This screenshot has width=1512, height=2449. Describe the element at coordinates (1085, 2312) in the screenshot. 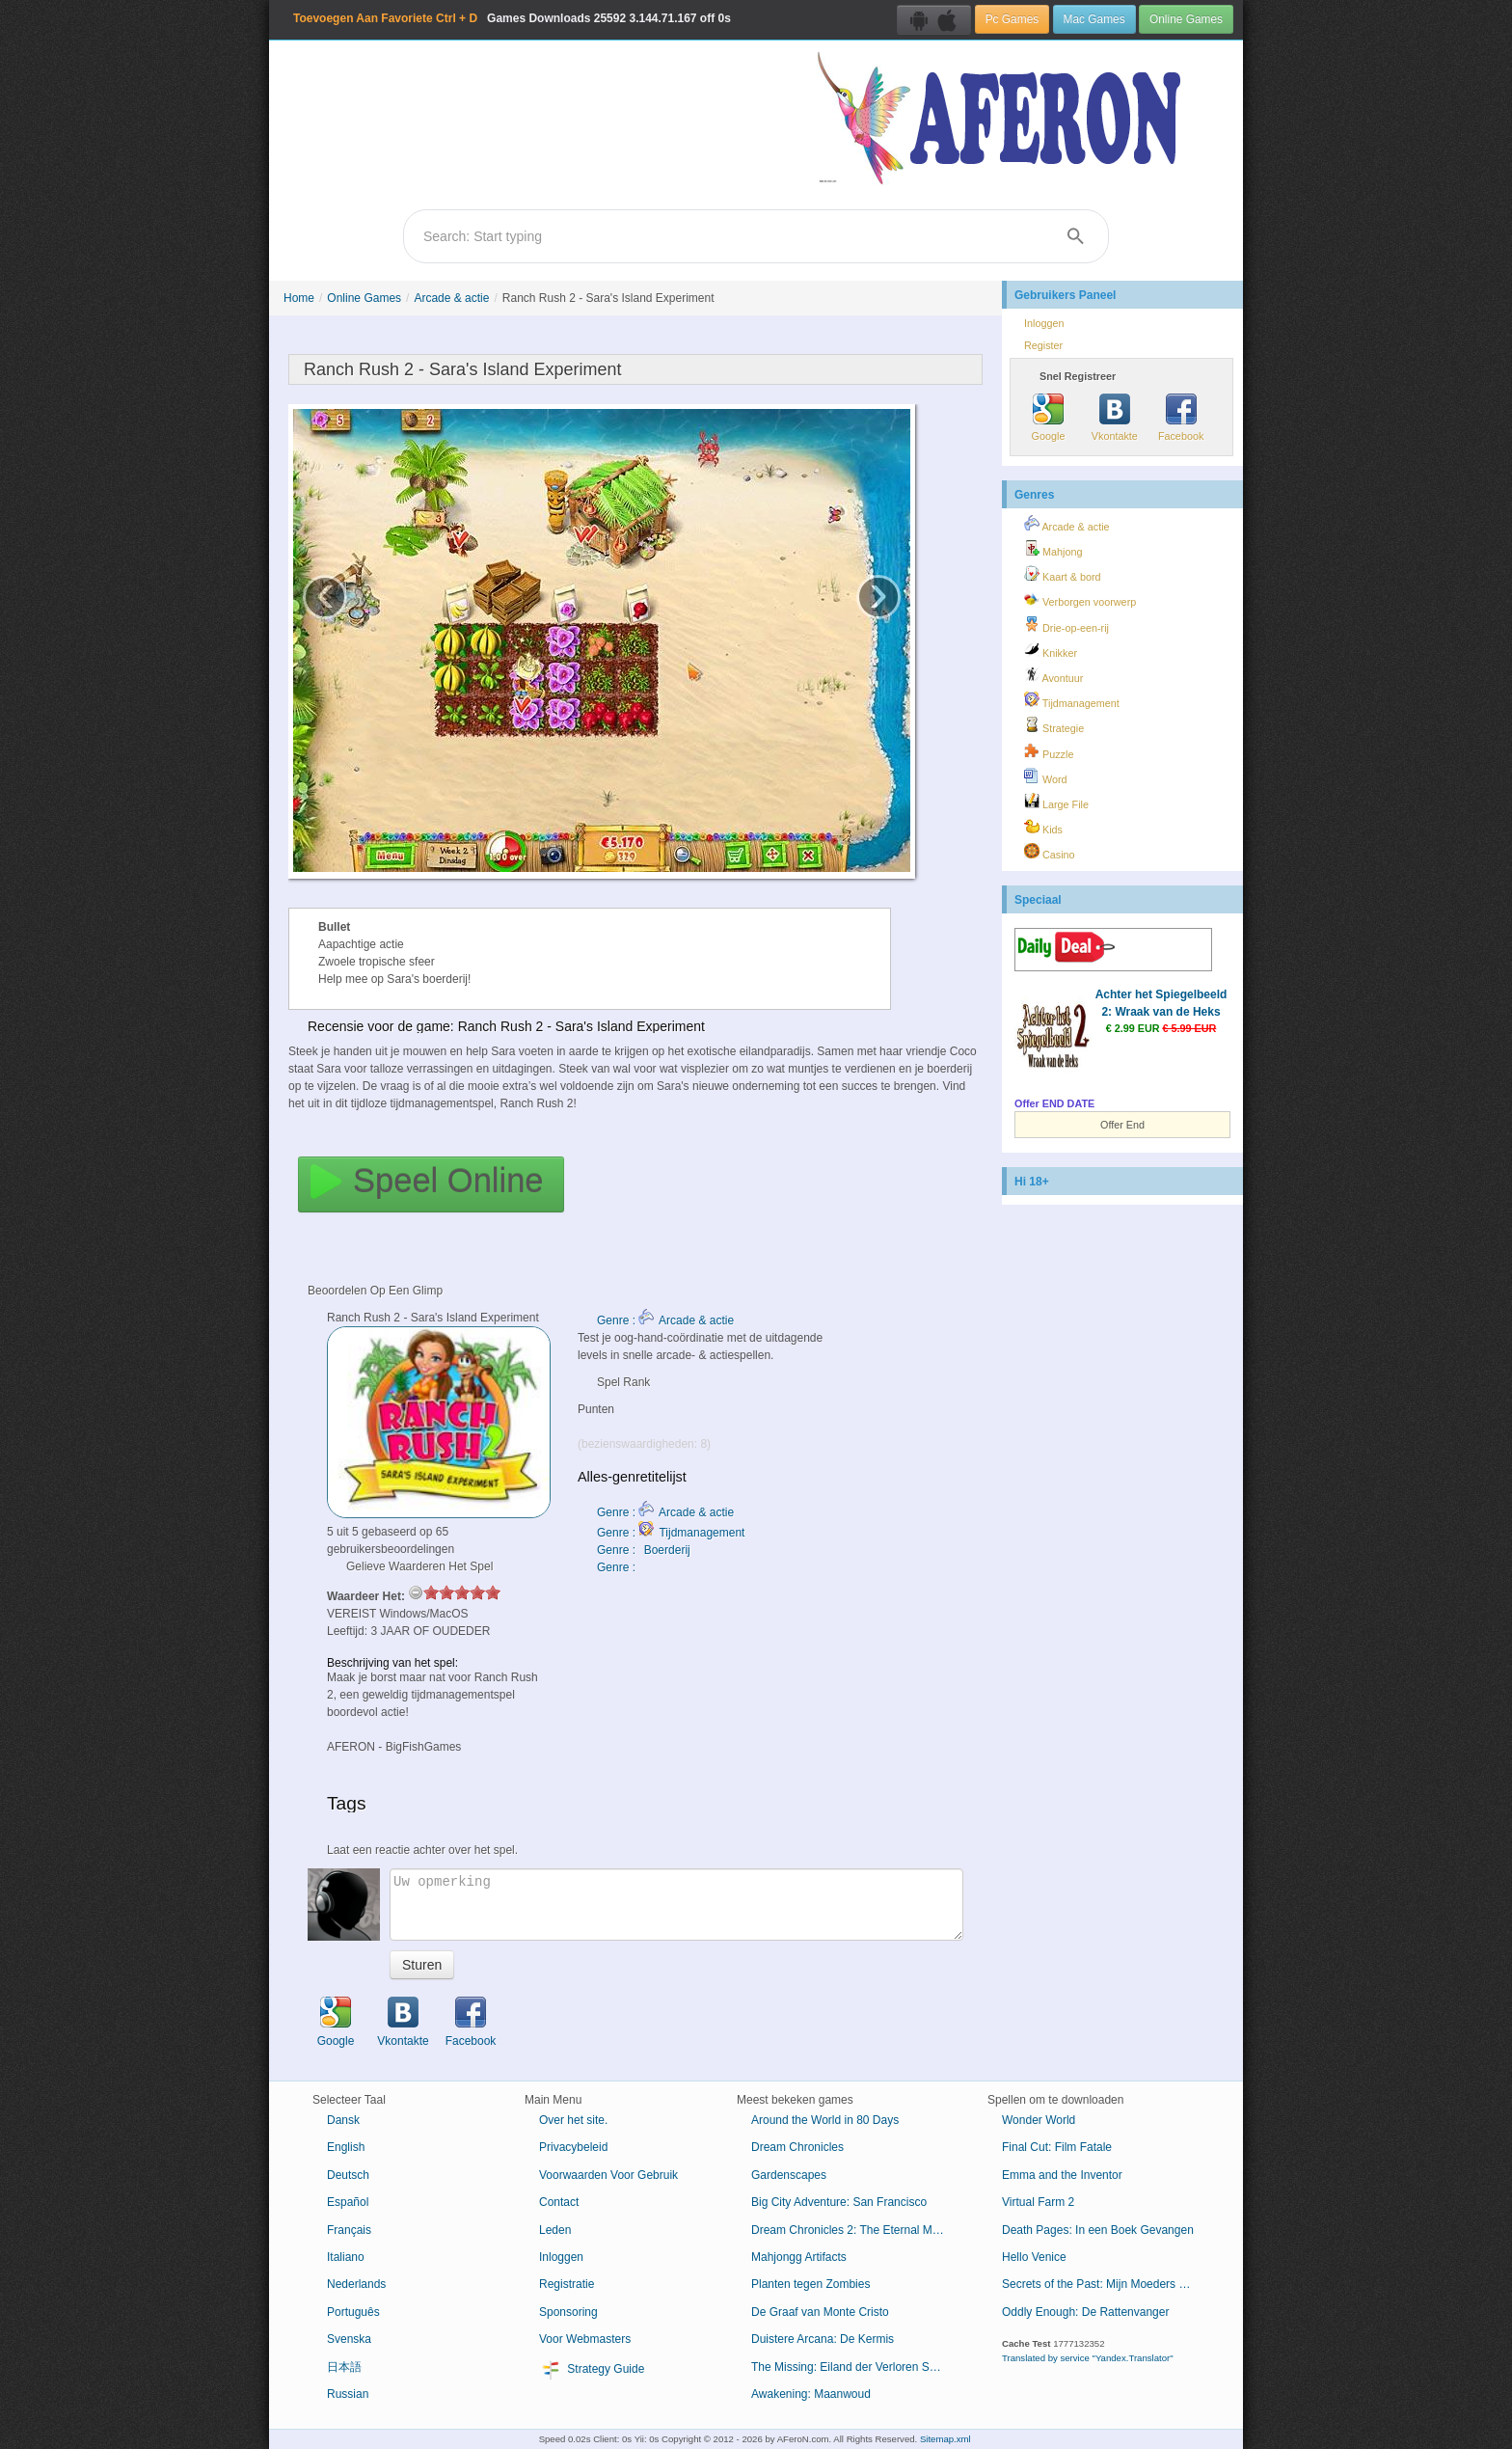

I see `Oddly Enough: De Rattenvanger` at that location.